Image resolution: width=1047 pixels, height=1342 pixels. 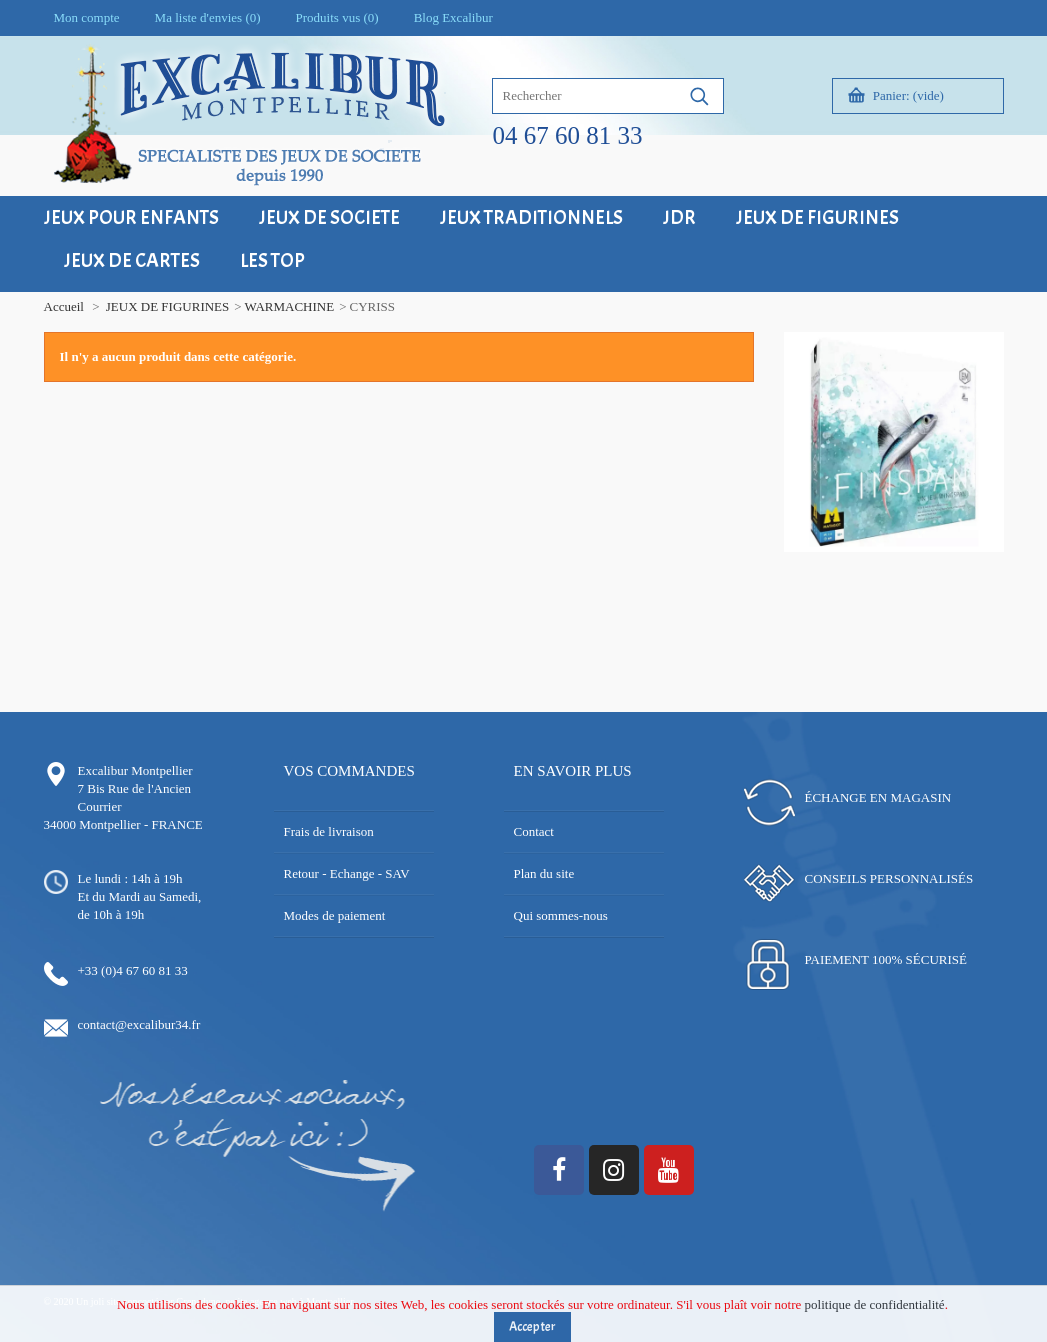 What do you see at coordinates (335, 915) in the screenshot?
I see `Modes de paiement` at bounding box center [335, 915].